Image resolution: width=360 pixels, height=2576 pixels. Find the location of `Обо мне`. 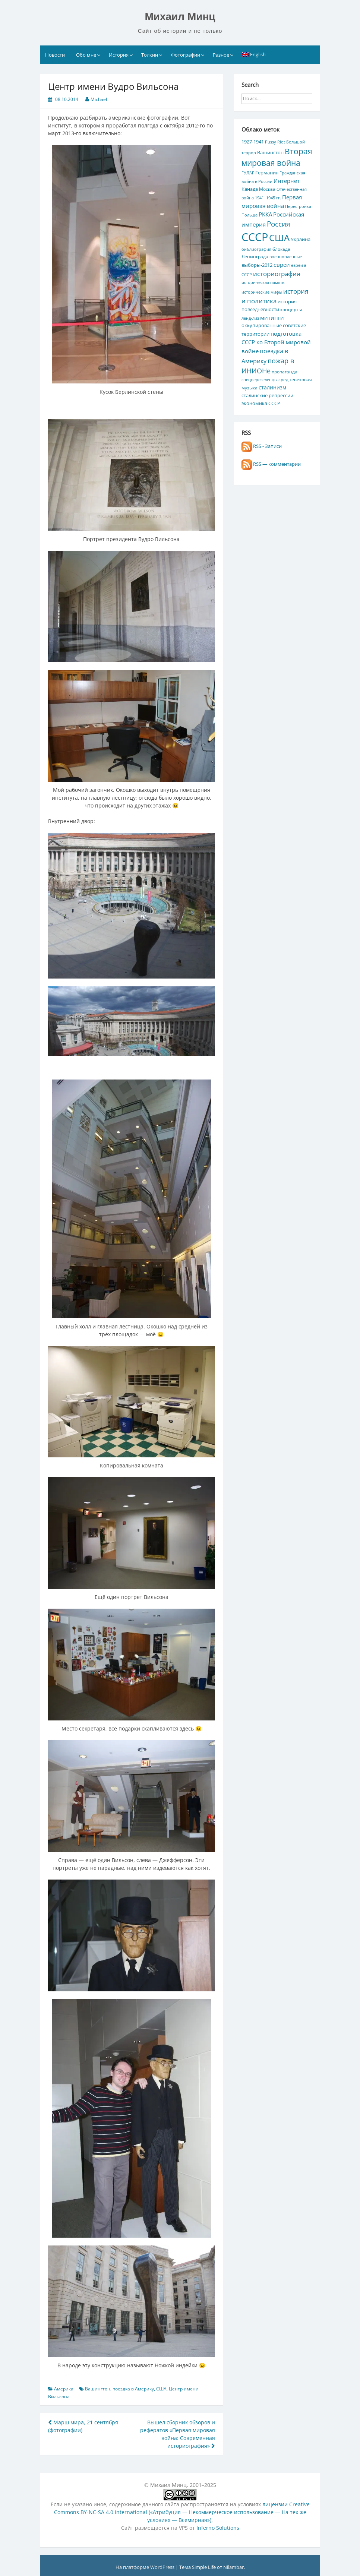

Обо мне is located at coordinates (86, 54).